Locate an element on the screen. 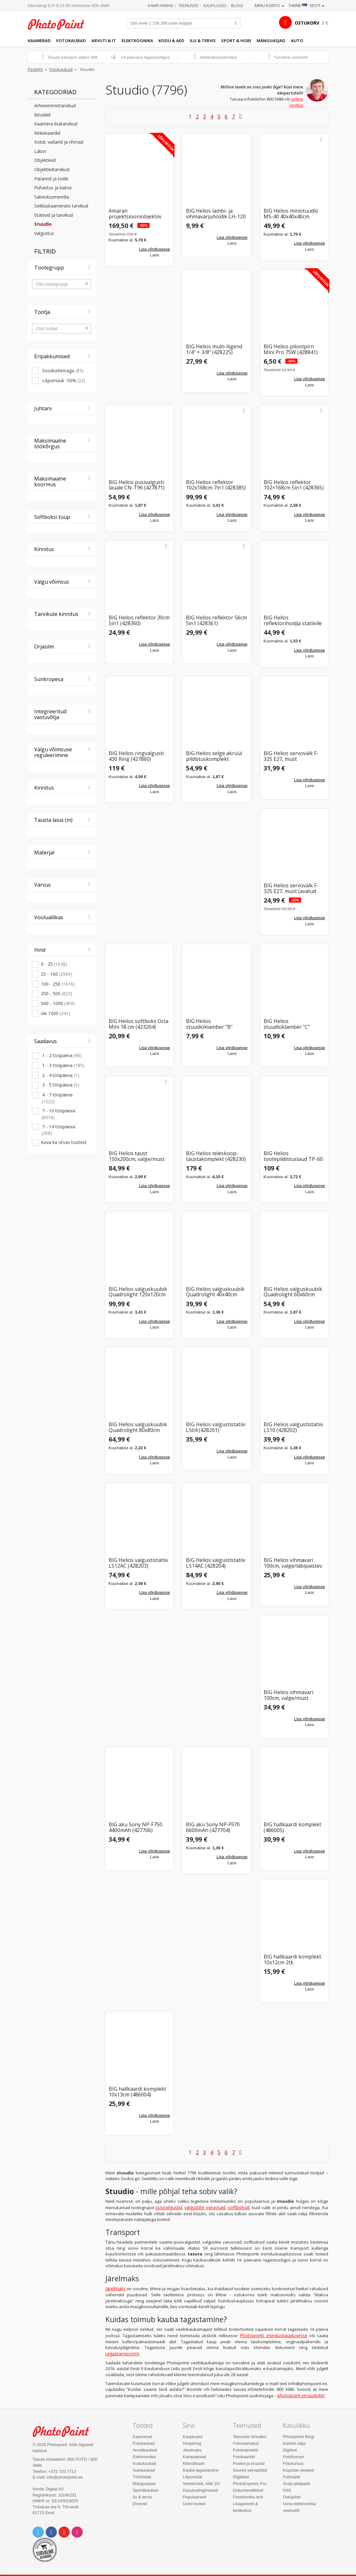  photopoint.ee/uudiskiri is located at coordinates (301, 2395).